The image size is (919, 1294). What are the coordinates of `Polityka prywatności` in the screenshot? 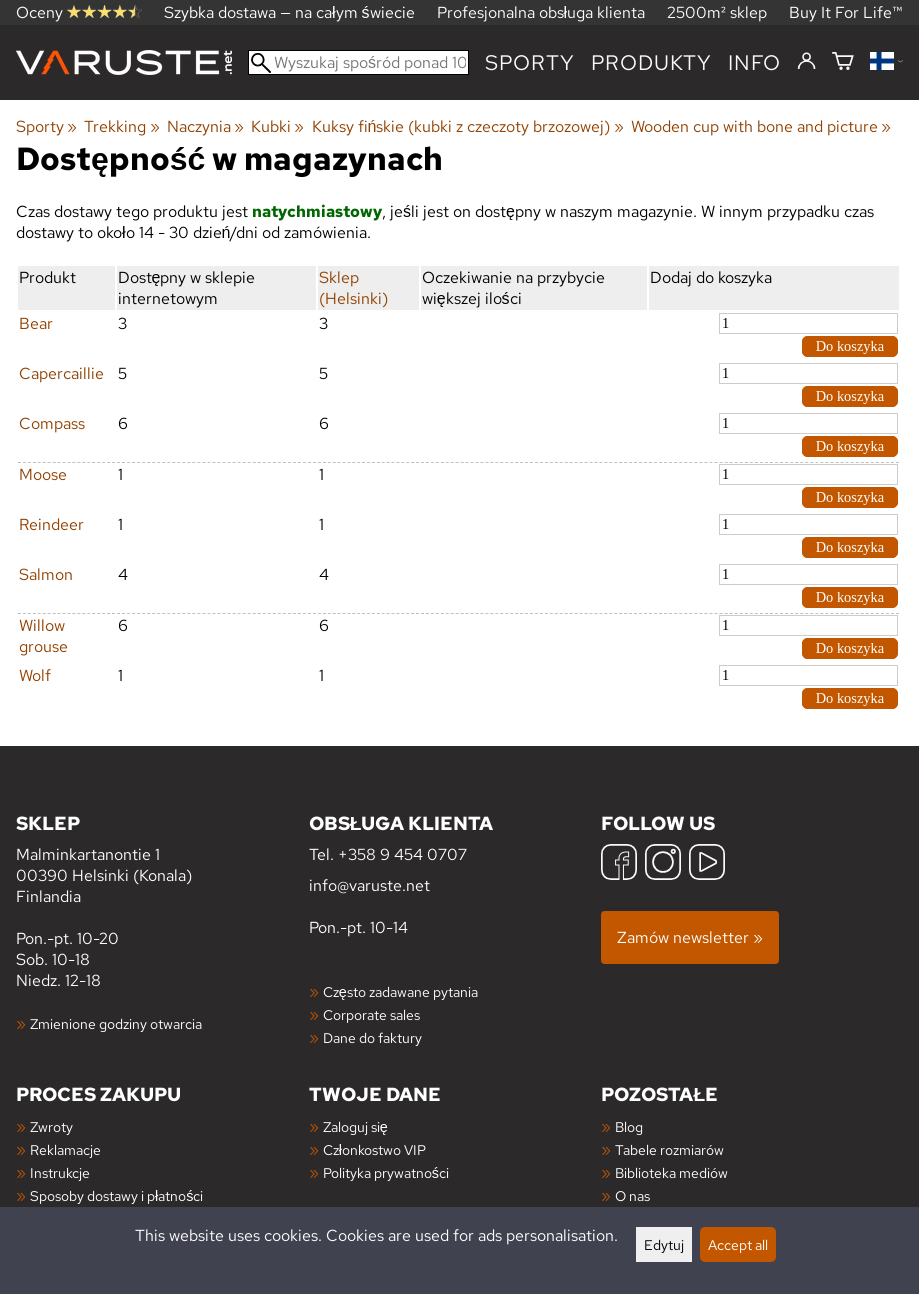 It's located at (386, 1172).